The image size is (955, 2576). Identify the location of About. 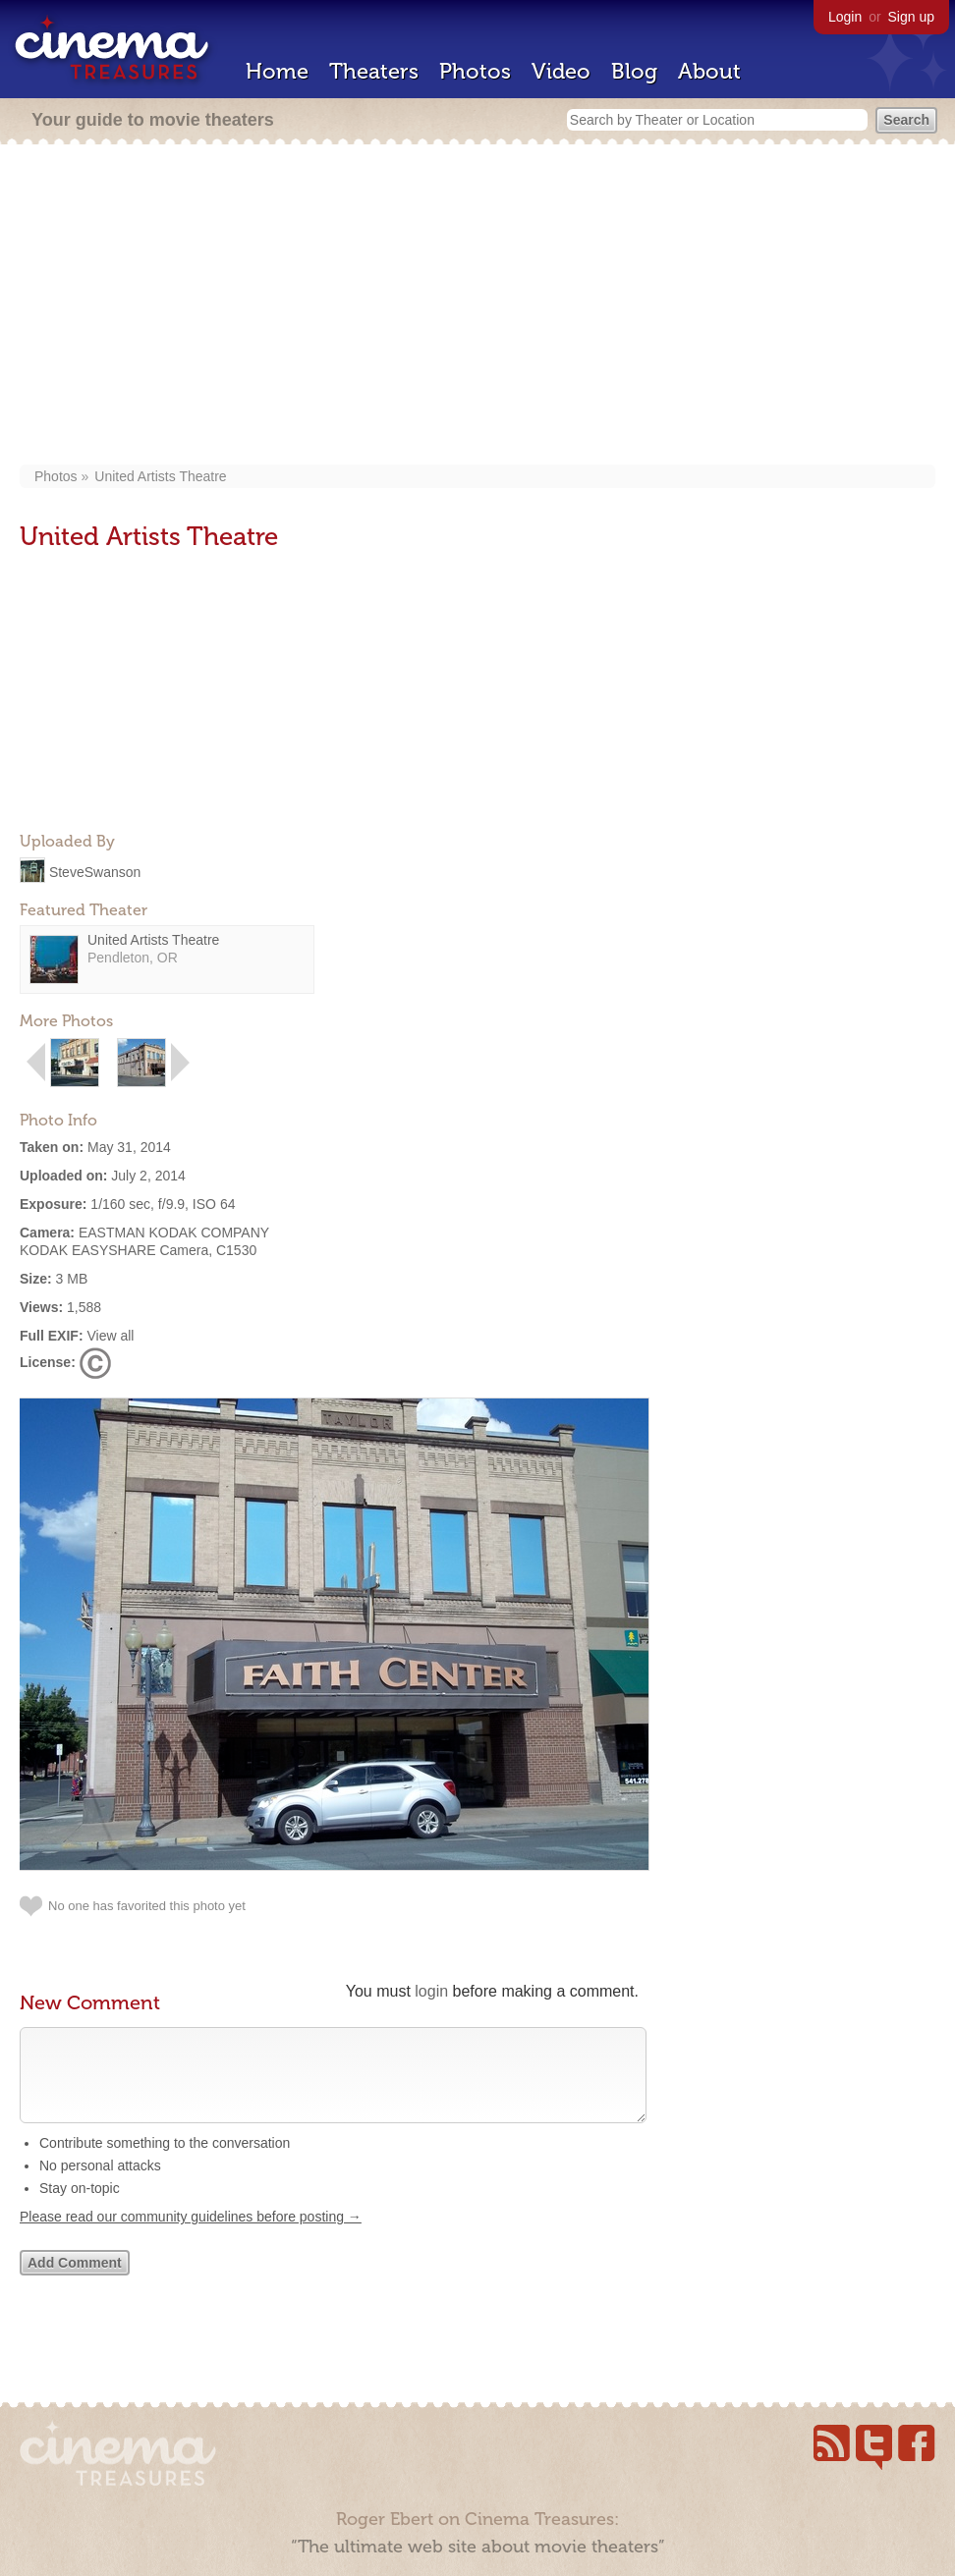
(709, 71).